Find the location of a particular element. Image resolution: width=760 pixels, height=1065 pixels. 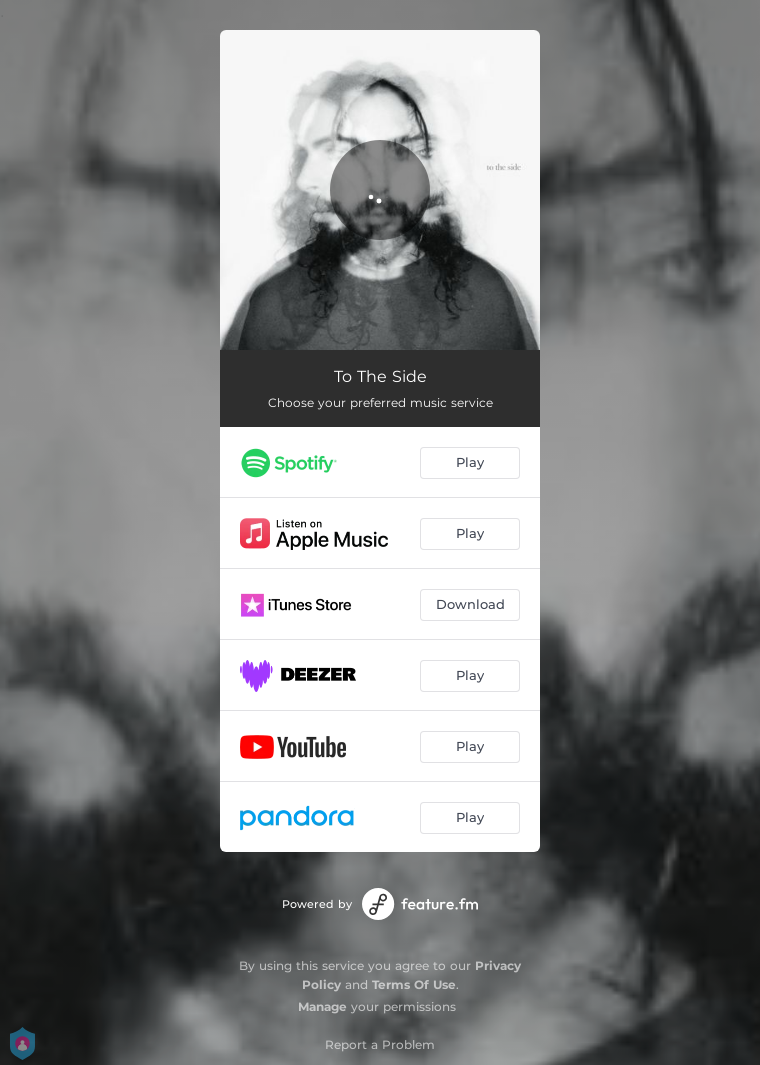

Terms Of Use is located at coordinates (414, 984).